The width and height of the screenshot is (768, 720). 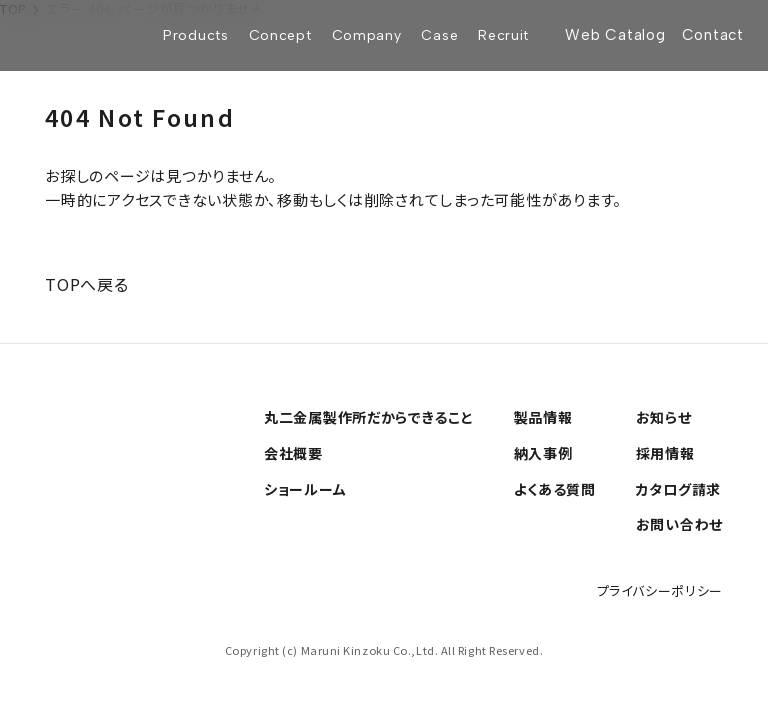 What do you see at coordinates (280, 35) in the screenshot?
I see `Concept` at bounding box center [280, 35].